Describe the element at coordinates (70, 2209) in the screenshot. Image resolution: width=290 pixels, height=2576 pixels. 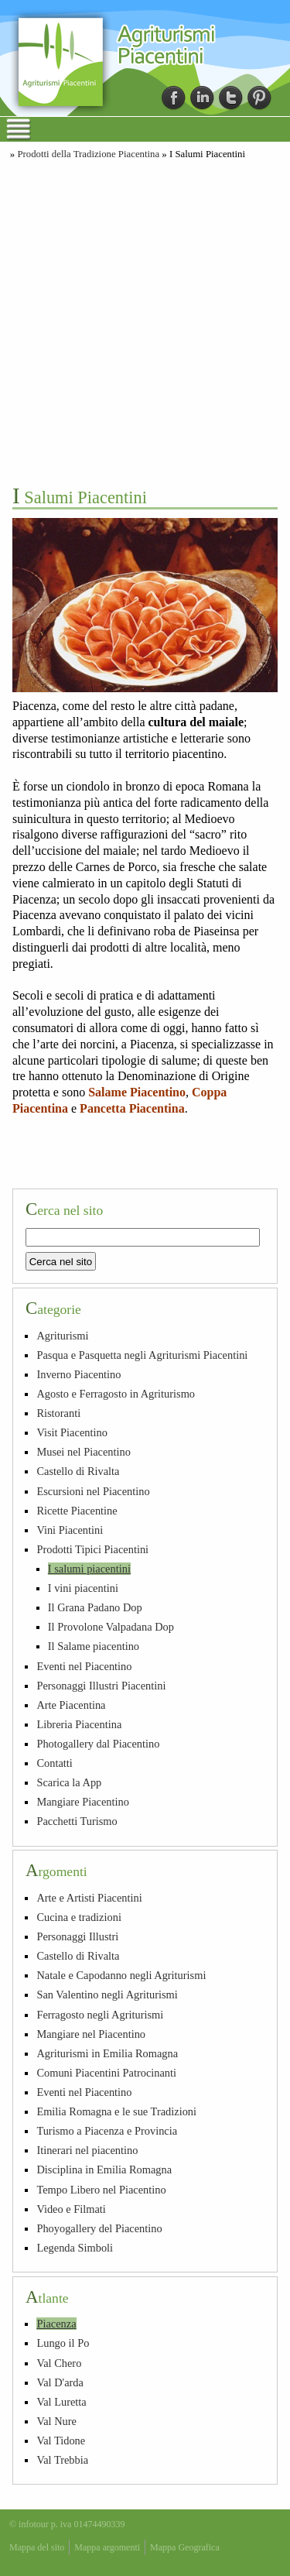
I see `Video e Filmati` at that location.